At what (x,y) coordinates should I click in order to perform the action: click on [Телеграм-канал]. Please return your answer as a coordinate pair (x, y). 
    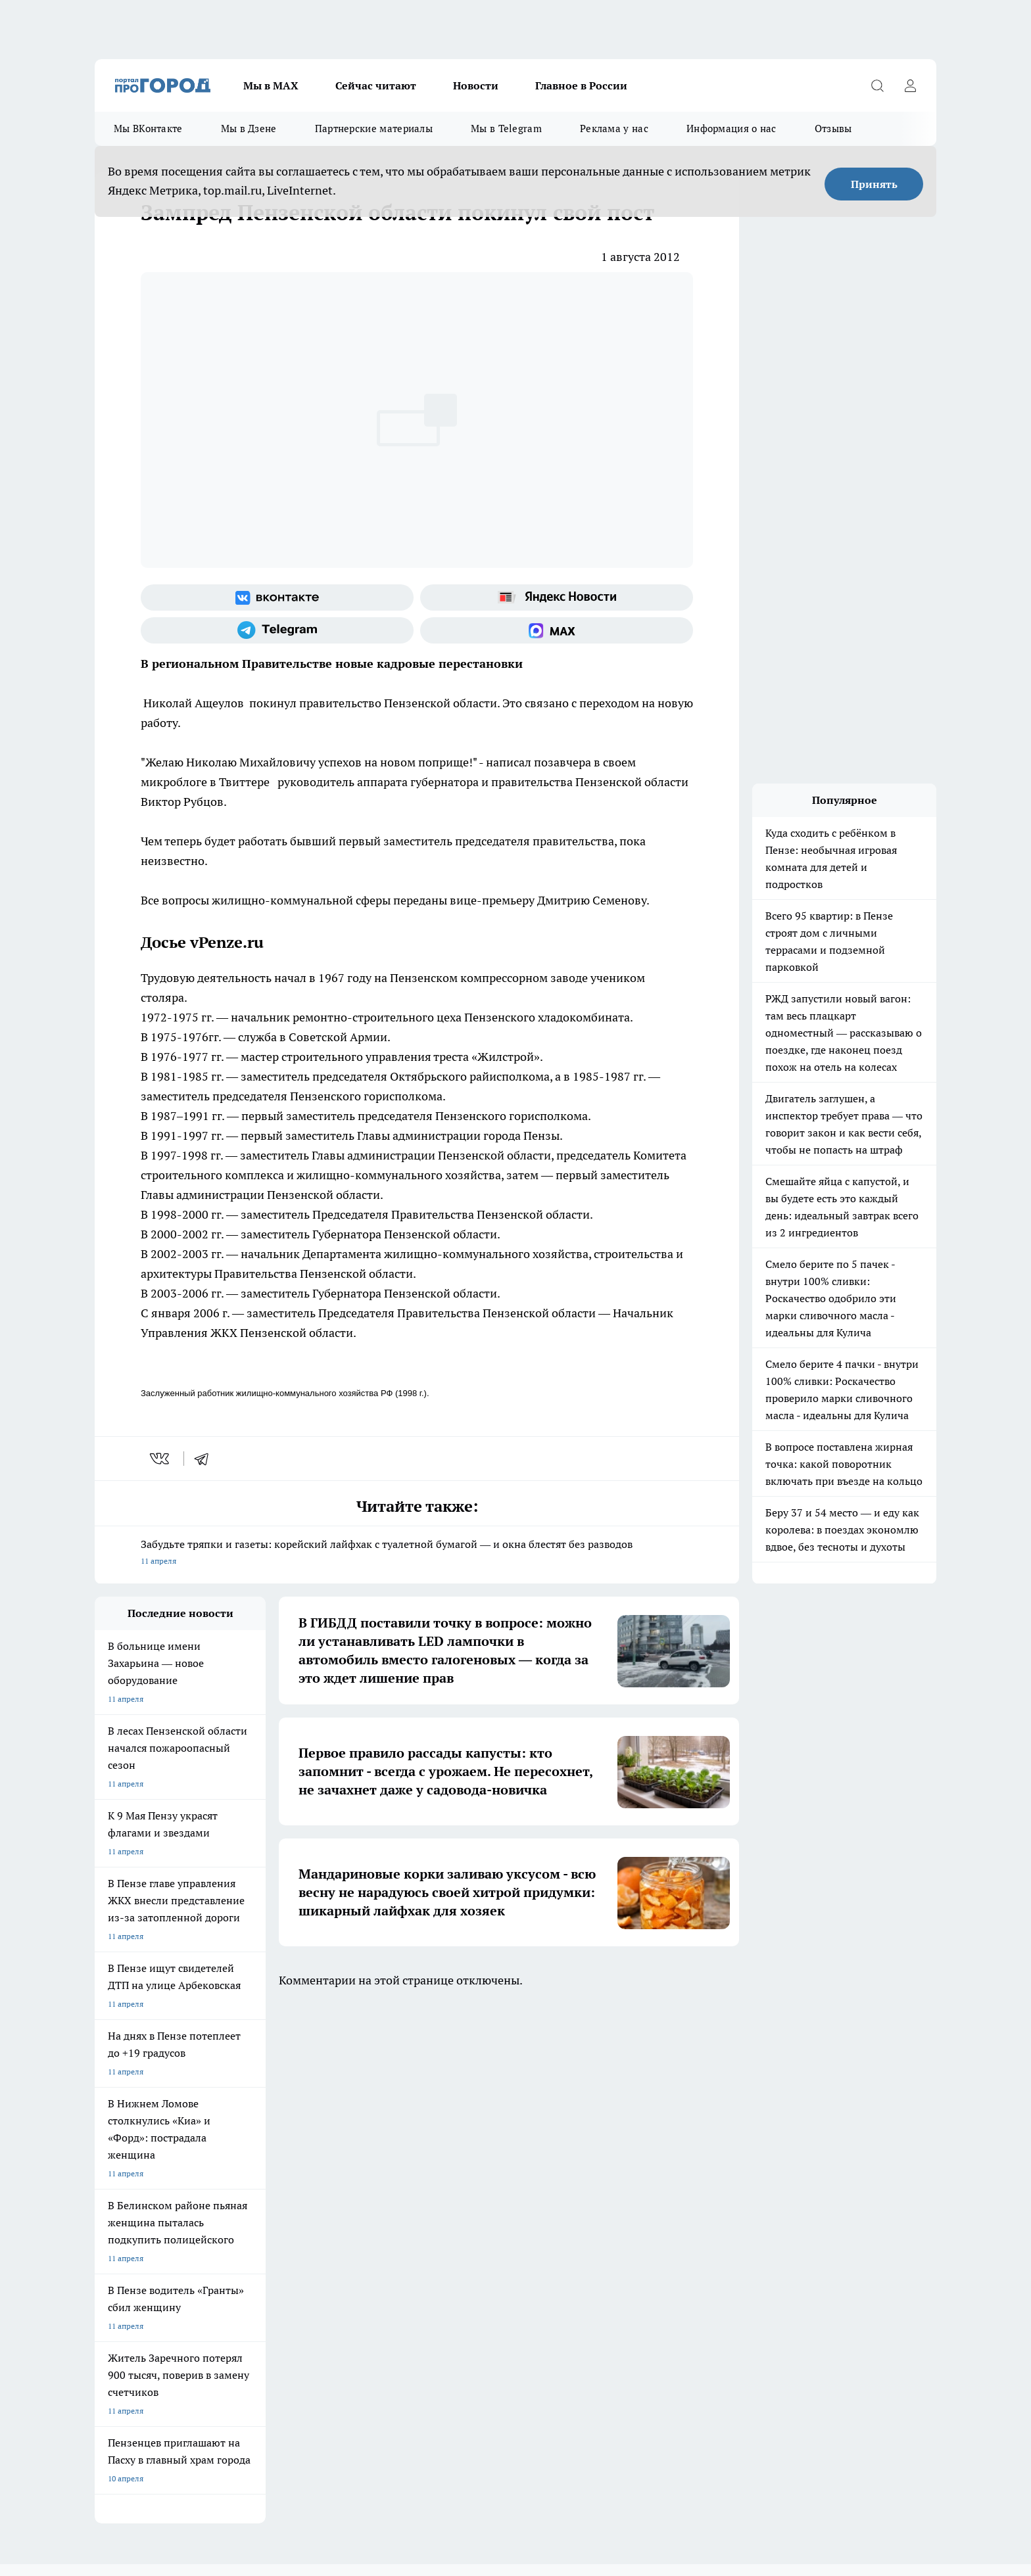
    Looking at the image, I should click on (277, 630).